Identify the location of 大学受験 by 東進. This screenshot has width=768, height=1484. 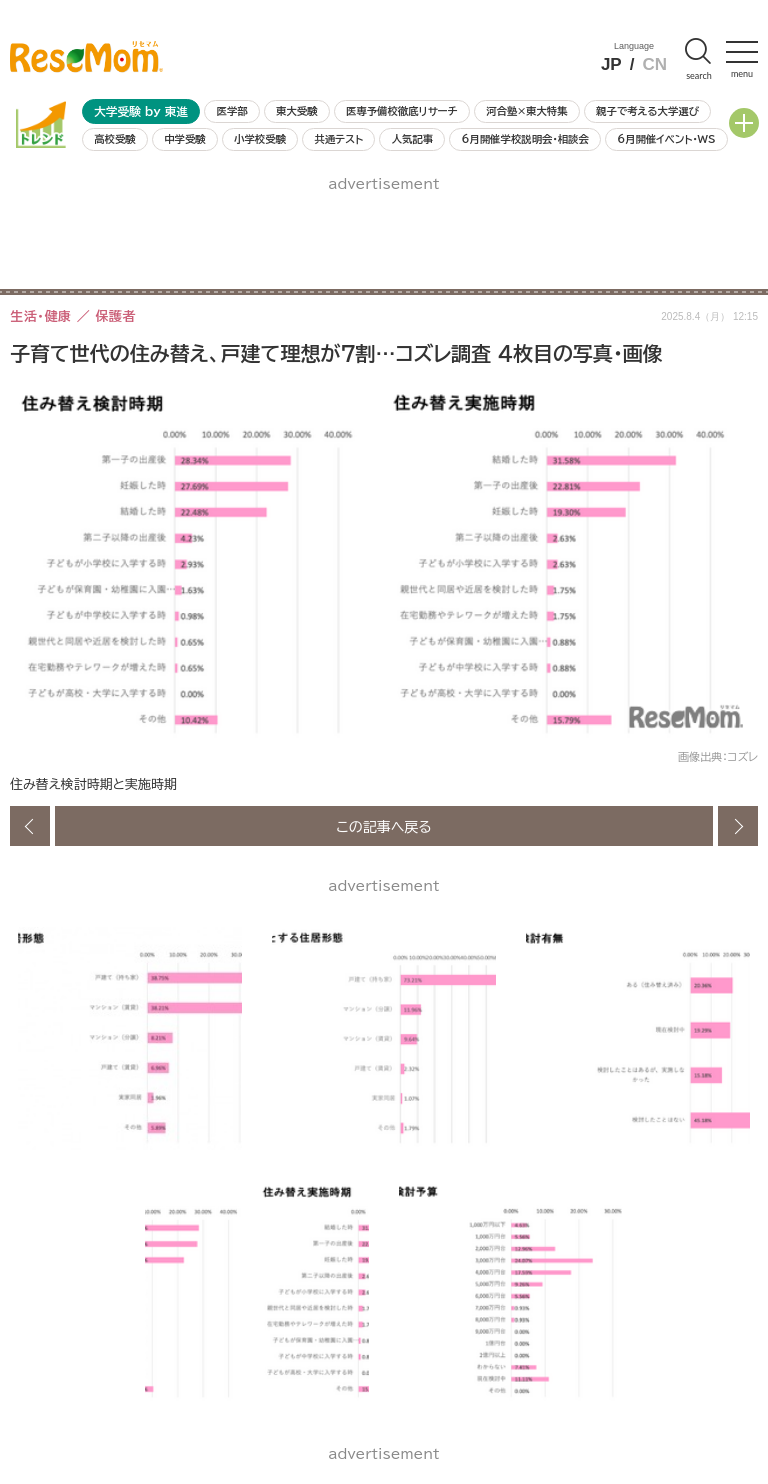
(141, 111).